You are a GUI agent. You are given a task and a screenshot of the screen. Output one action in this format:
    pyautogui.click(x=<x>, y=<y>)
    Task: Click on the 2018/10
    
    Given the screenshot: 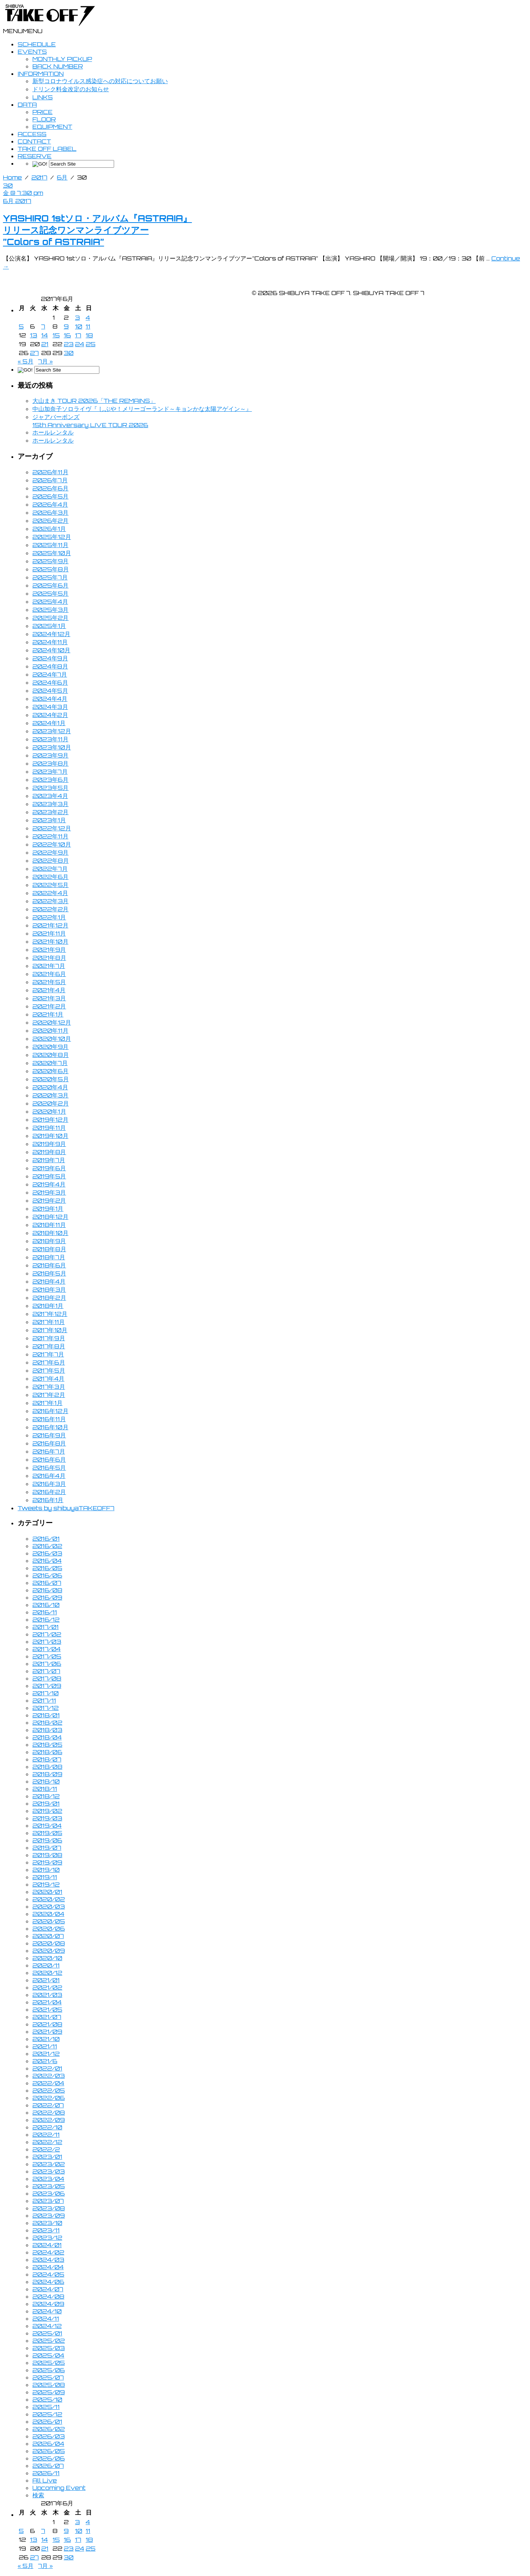 What is the action you would take?
    pyautogui.click(x=46, y=1781)
    